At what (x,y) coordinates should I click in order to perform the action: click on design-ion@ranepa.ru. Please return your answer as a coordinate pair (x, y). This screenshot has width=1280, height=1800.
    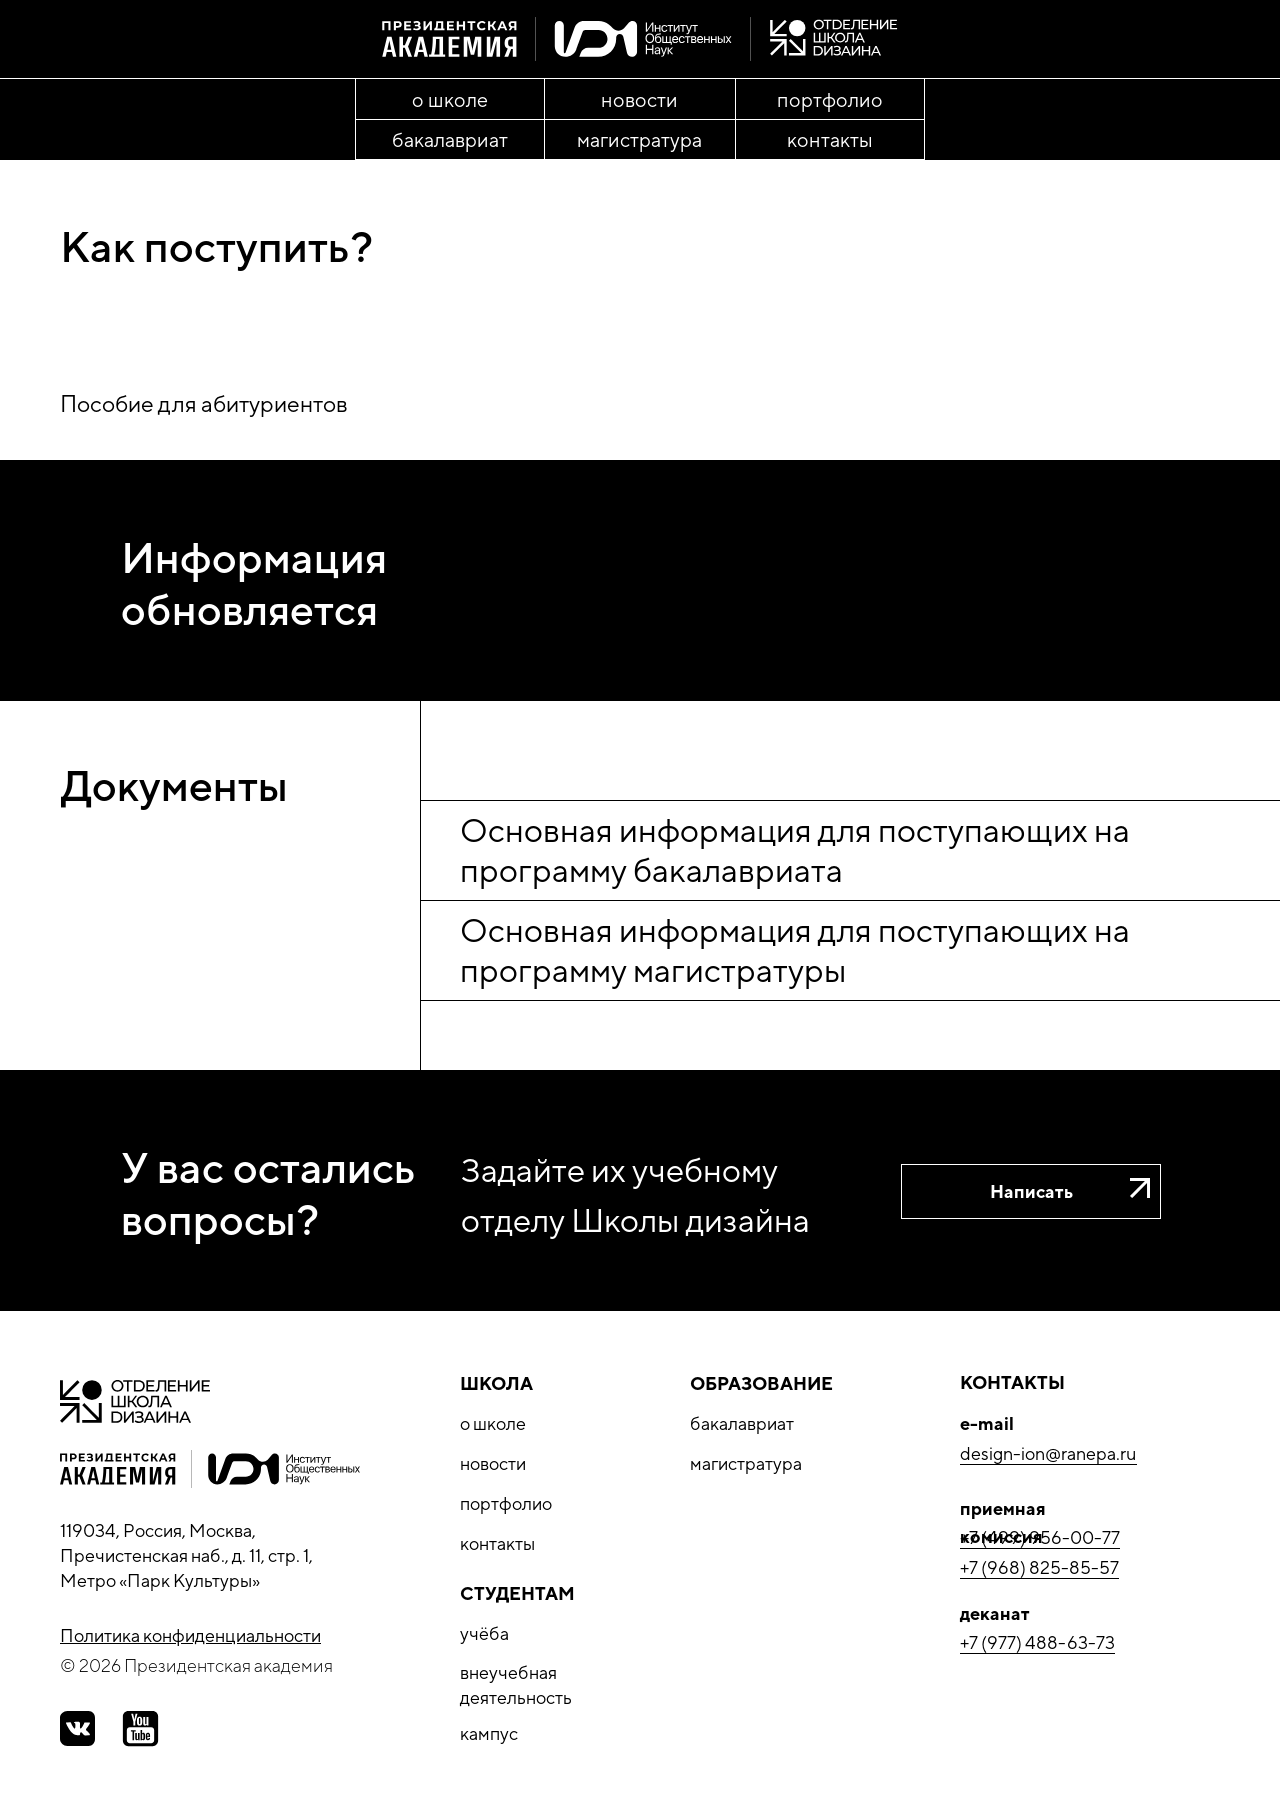
    Looking at the image, I should click on (1048, 1453).